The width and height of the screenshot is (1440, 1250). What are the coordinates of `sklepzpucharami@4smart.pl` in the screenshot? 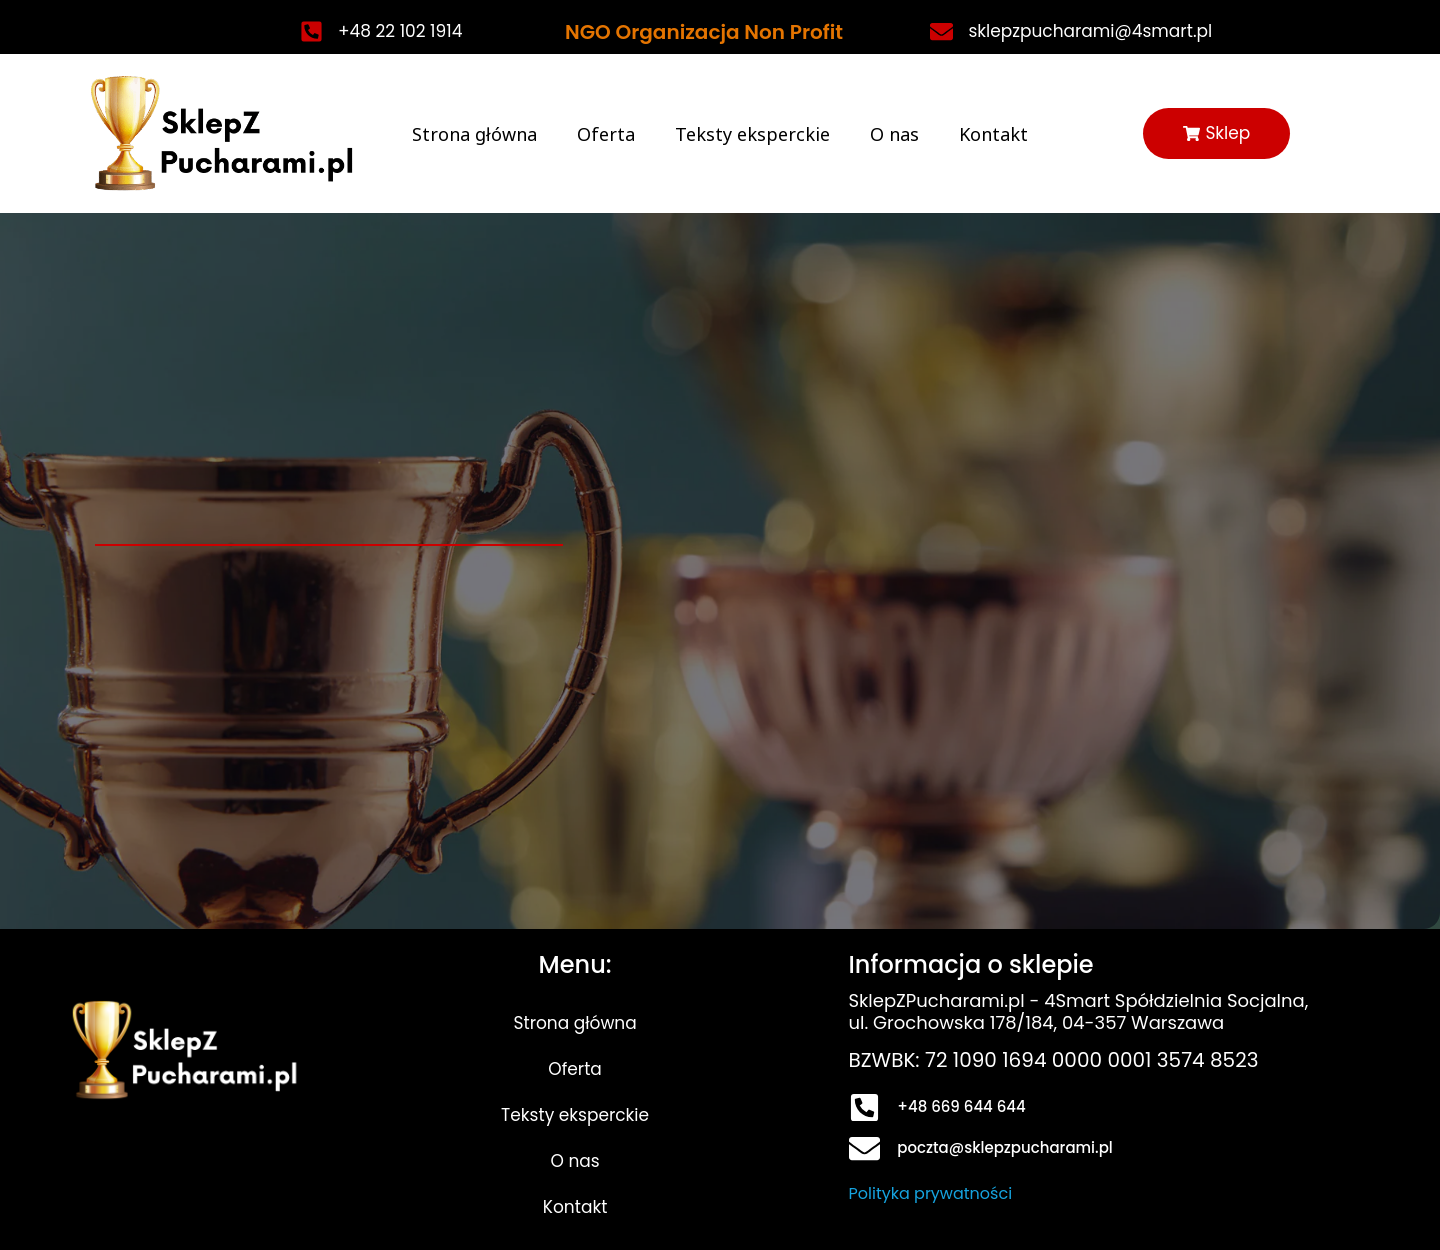 It's located at (1090, 31).